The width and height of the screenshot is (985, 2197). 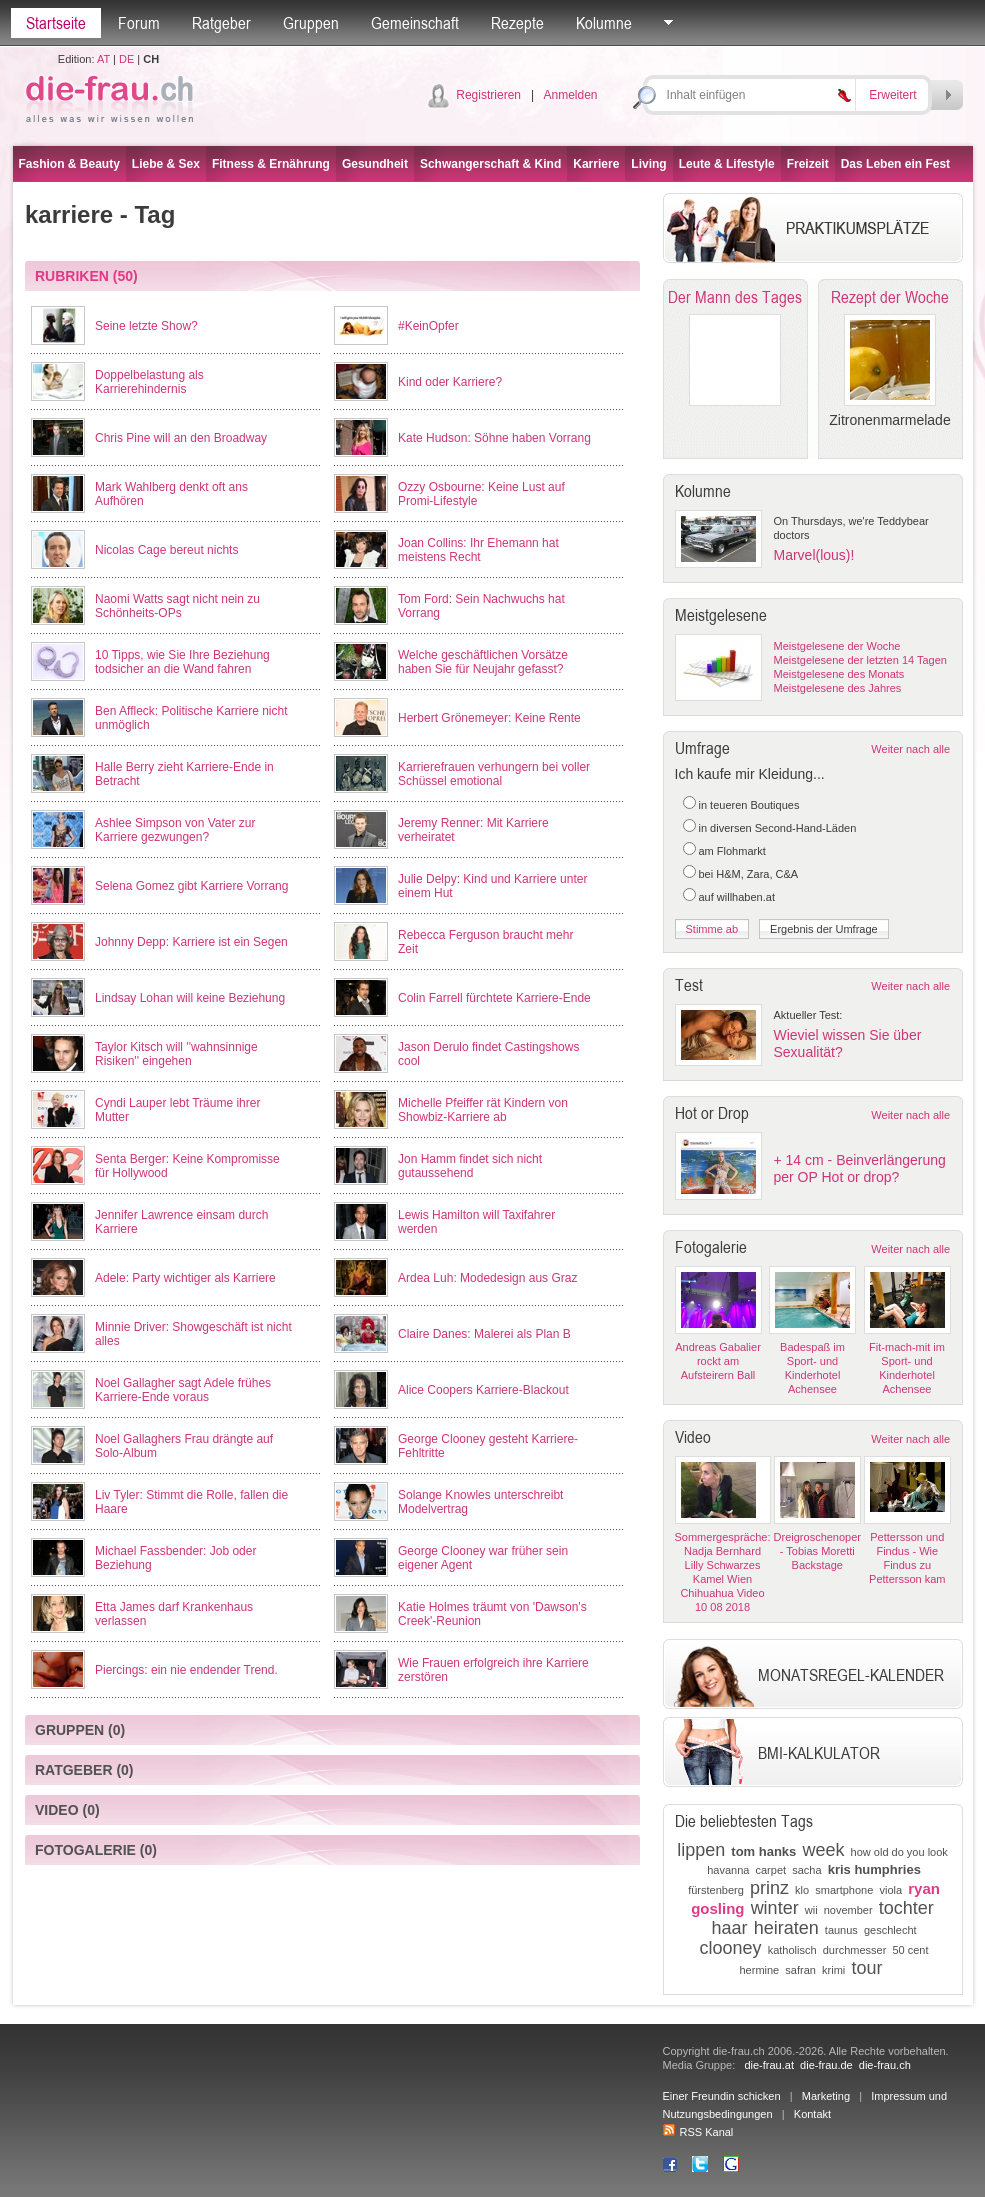 I want to click on bei H&M, Zara, C&A, so click(x=749, y=874).